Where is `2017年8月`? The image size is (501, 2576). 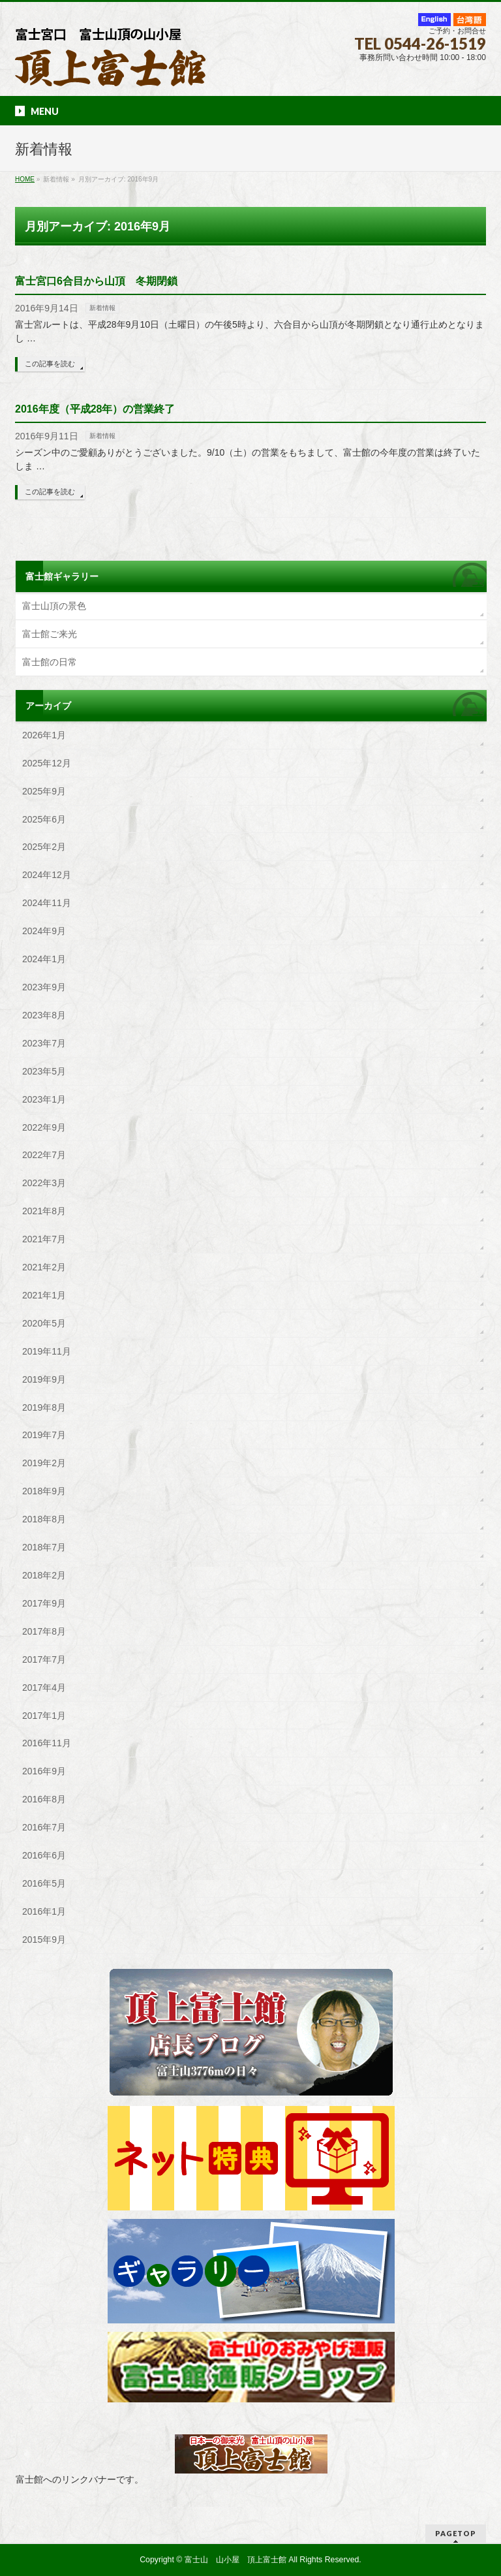
2017年8月 is located at coordinates (44, 1631).